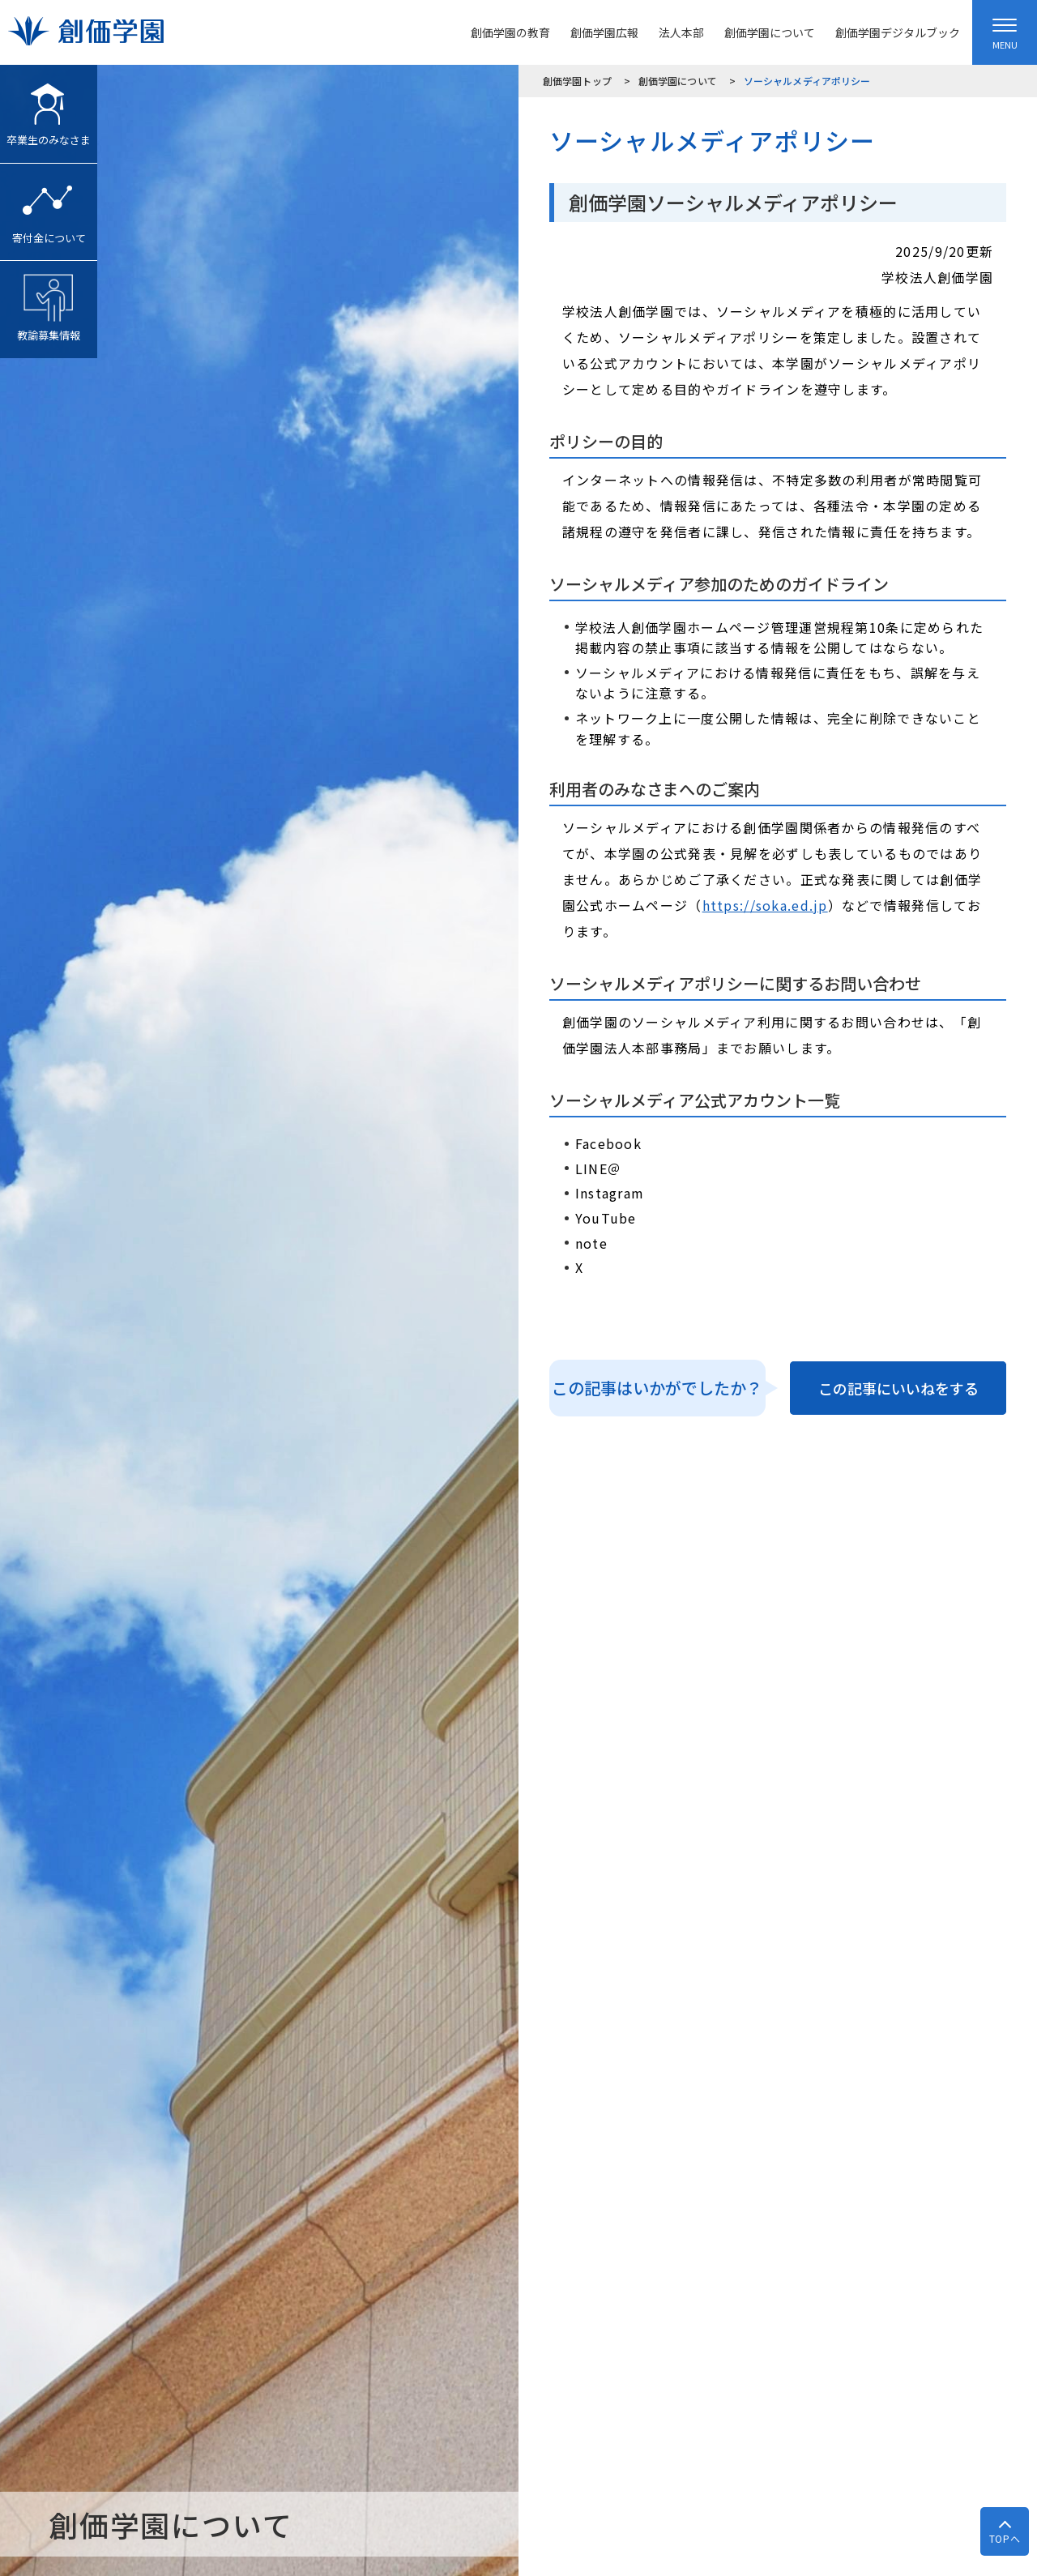 This screenshot has width=1037, height=2576. Describe the element at coordinates (604, 32) in the screenshot. I see `創価学園広報` at that location.